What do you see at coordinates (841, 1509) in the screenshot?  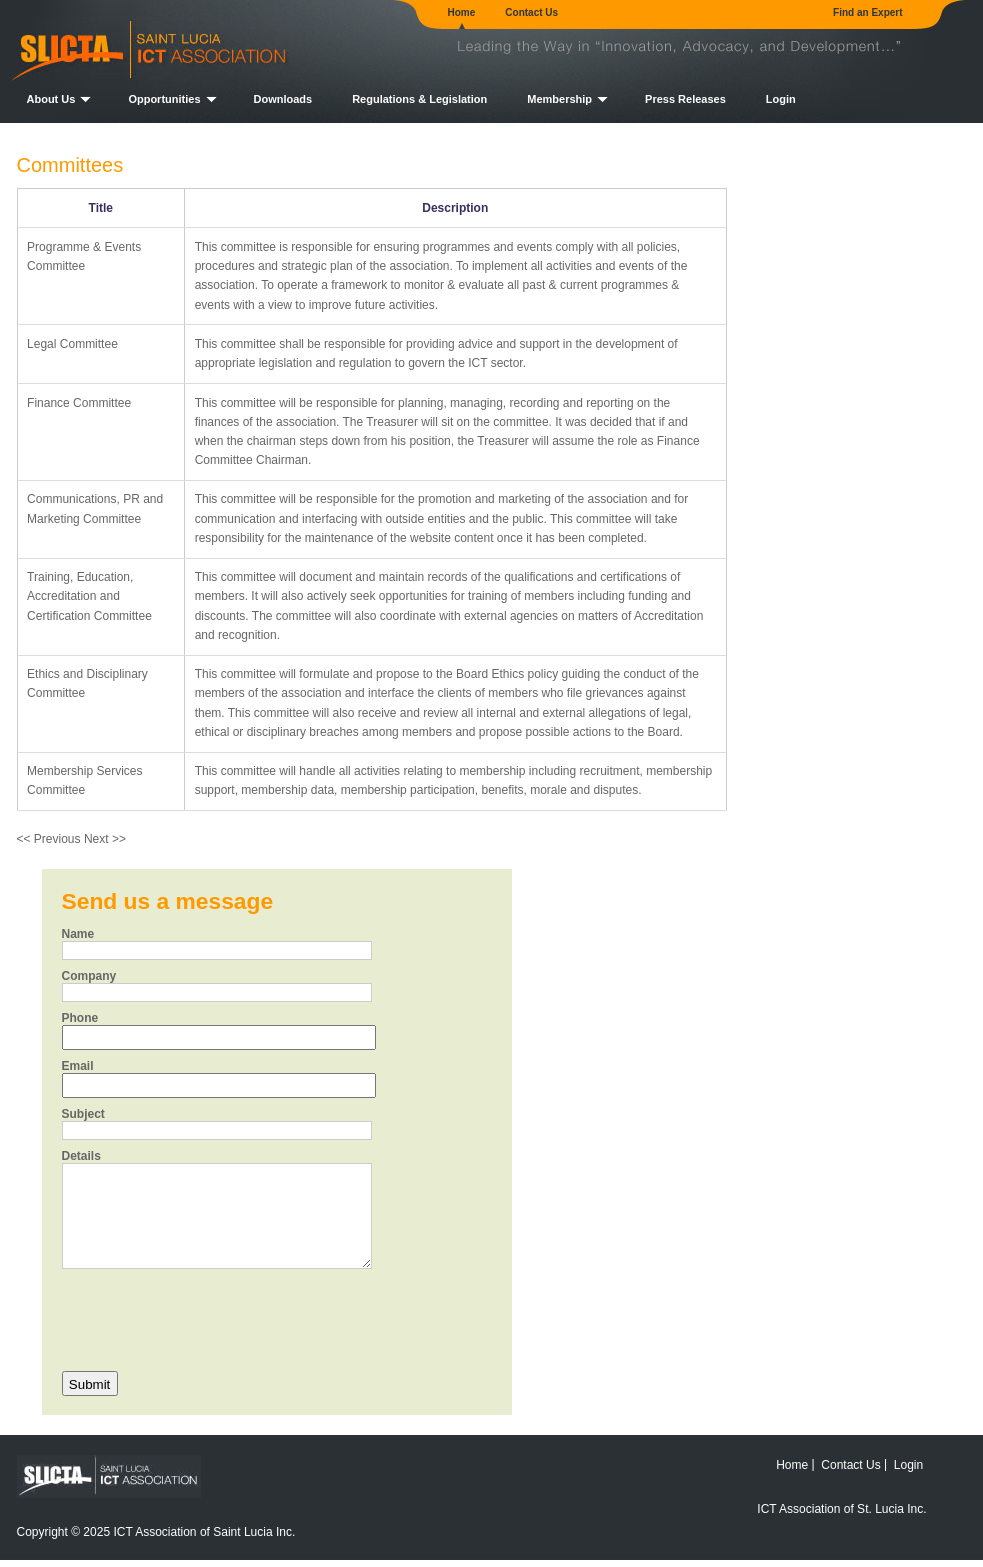 I see `ICT Association of St. Lucia Inc.` at bounding box center [841, 1509].